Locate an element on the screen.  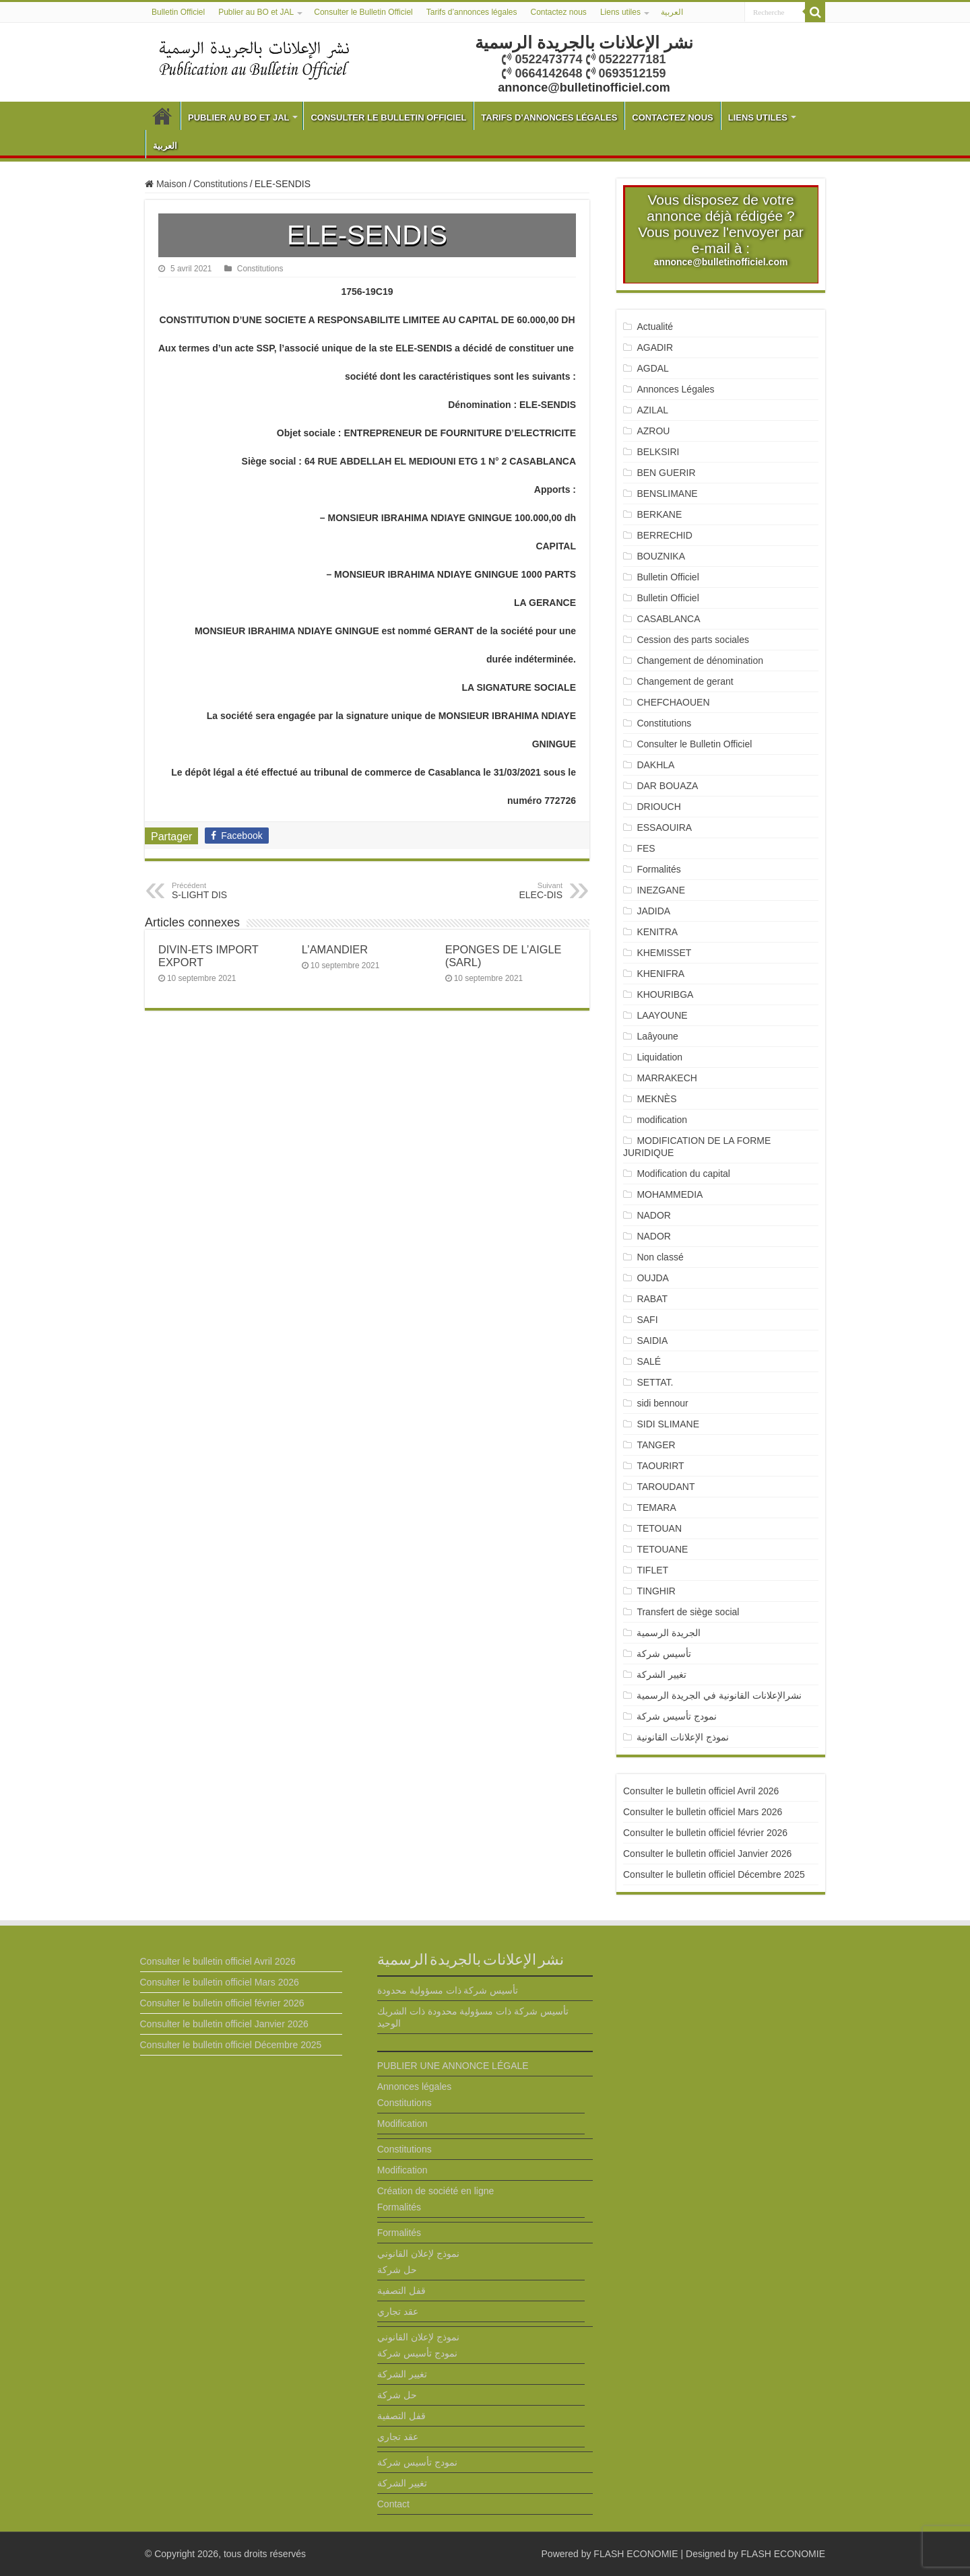
عقد تجاري is located at coordinates (397, 2311).